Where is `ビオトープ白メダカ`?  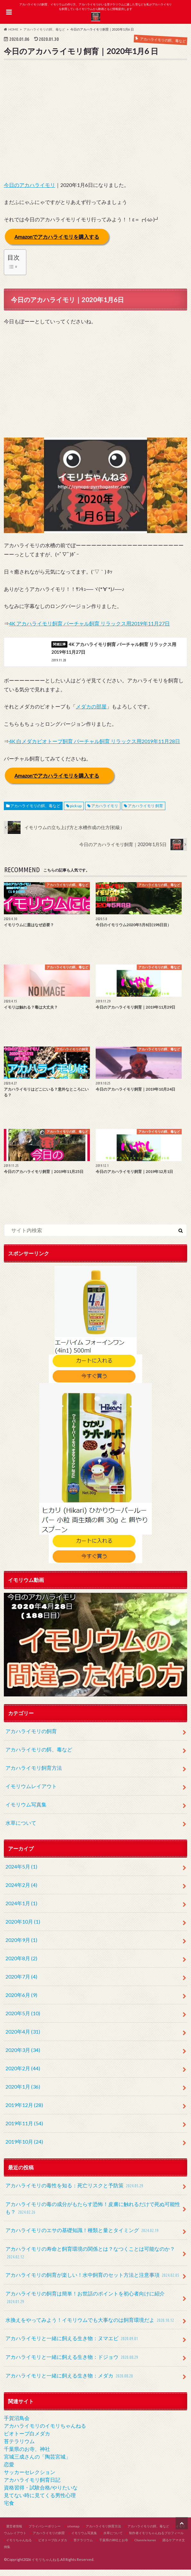 ビオトープ白メダカ is located at coordinates (27, 2440).